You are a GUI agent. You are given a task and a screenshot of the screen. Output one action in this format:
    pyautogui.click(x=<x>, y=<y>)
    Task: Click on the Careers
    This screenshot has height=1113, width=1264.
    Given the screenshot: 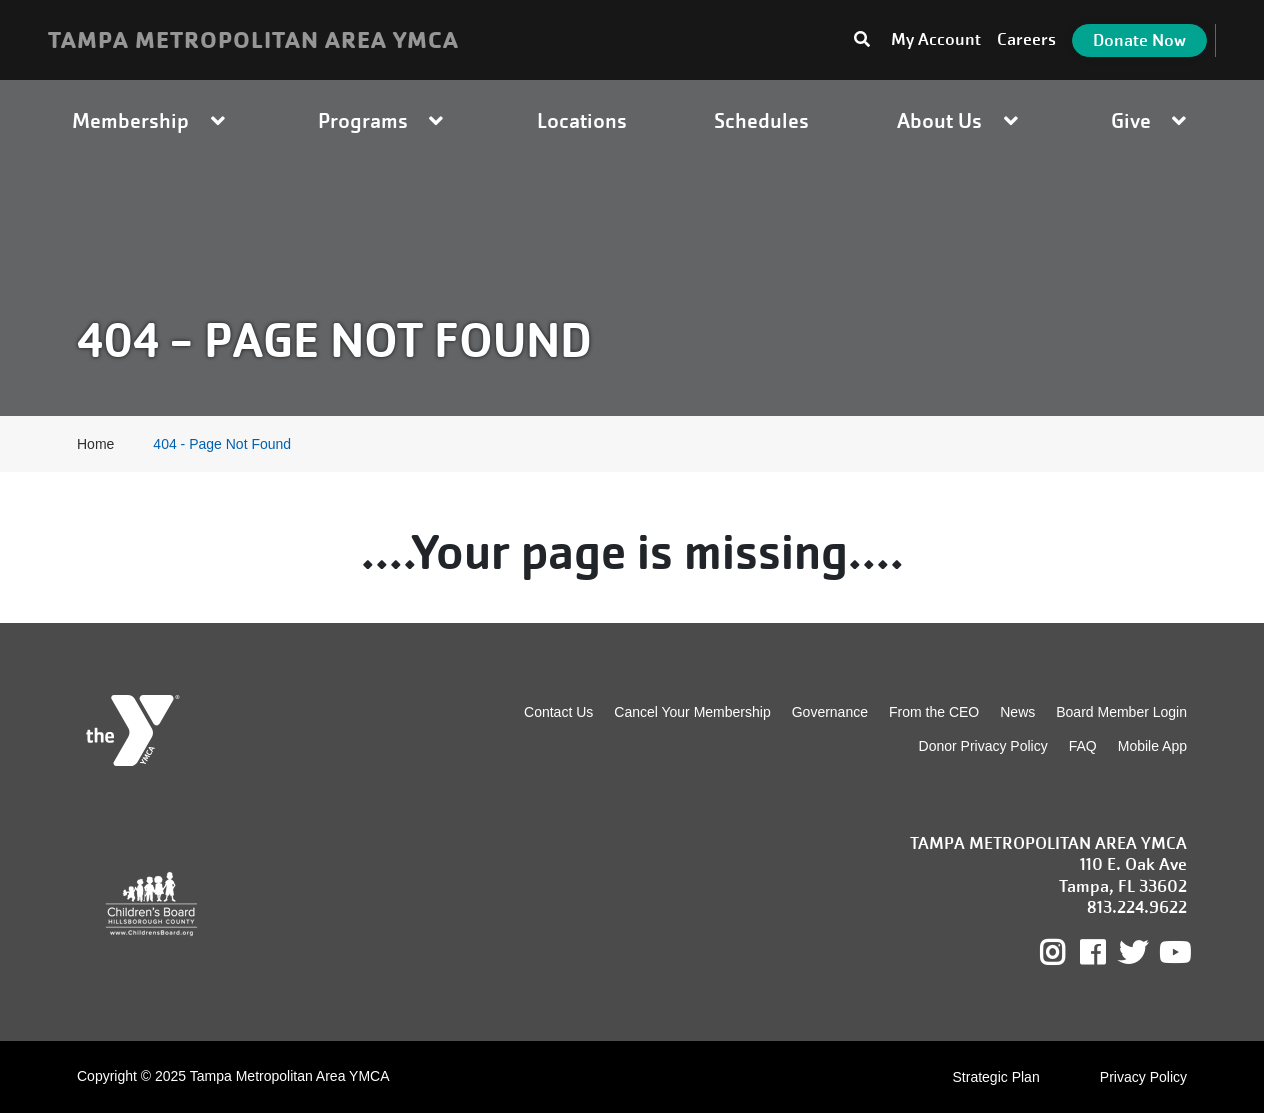 What is the action you would take?
    pyautogui.click(x=1026, y=39)
    